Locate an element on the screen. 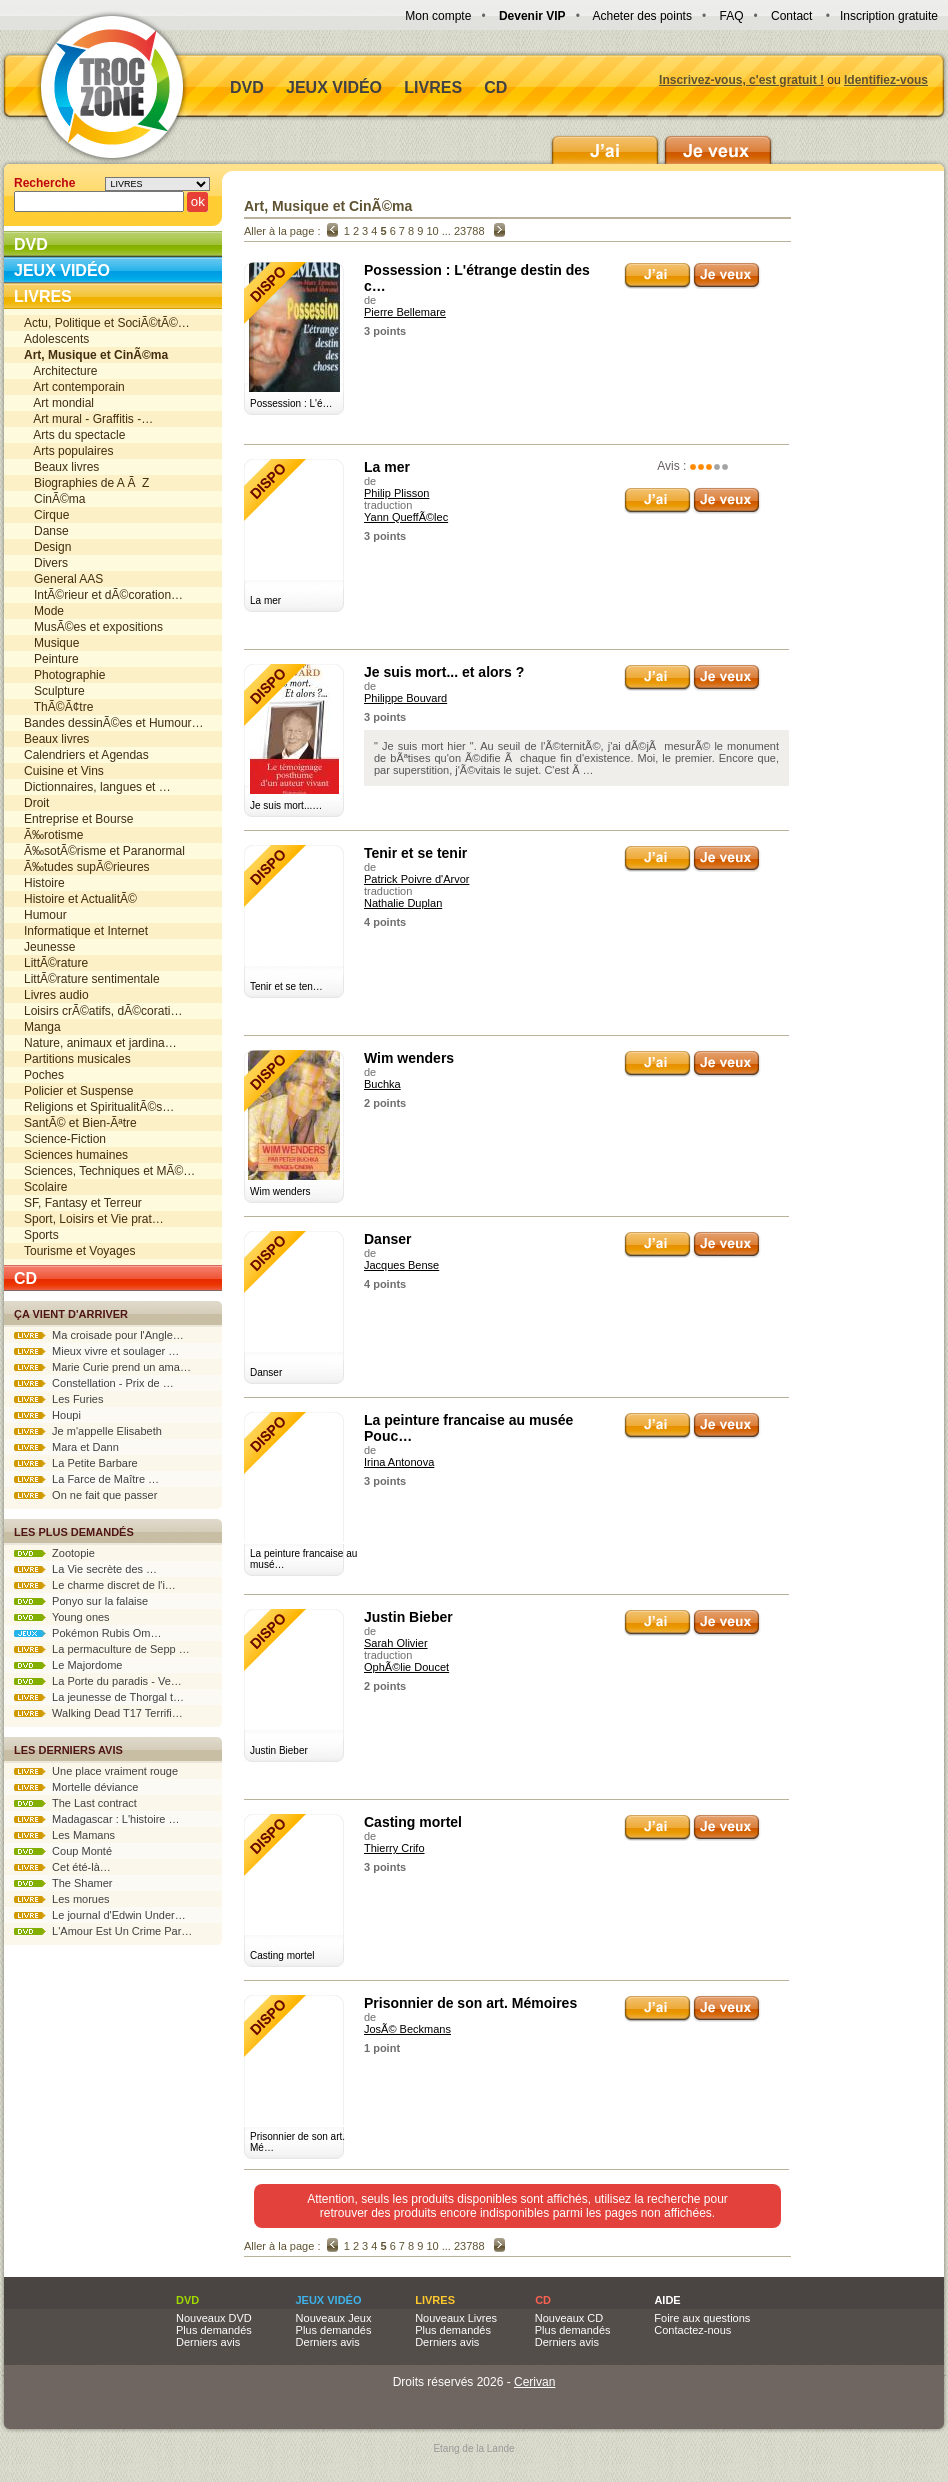 The image size is (948, 2482). Peinture is located at coordinates (51, 659).